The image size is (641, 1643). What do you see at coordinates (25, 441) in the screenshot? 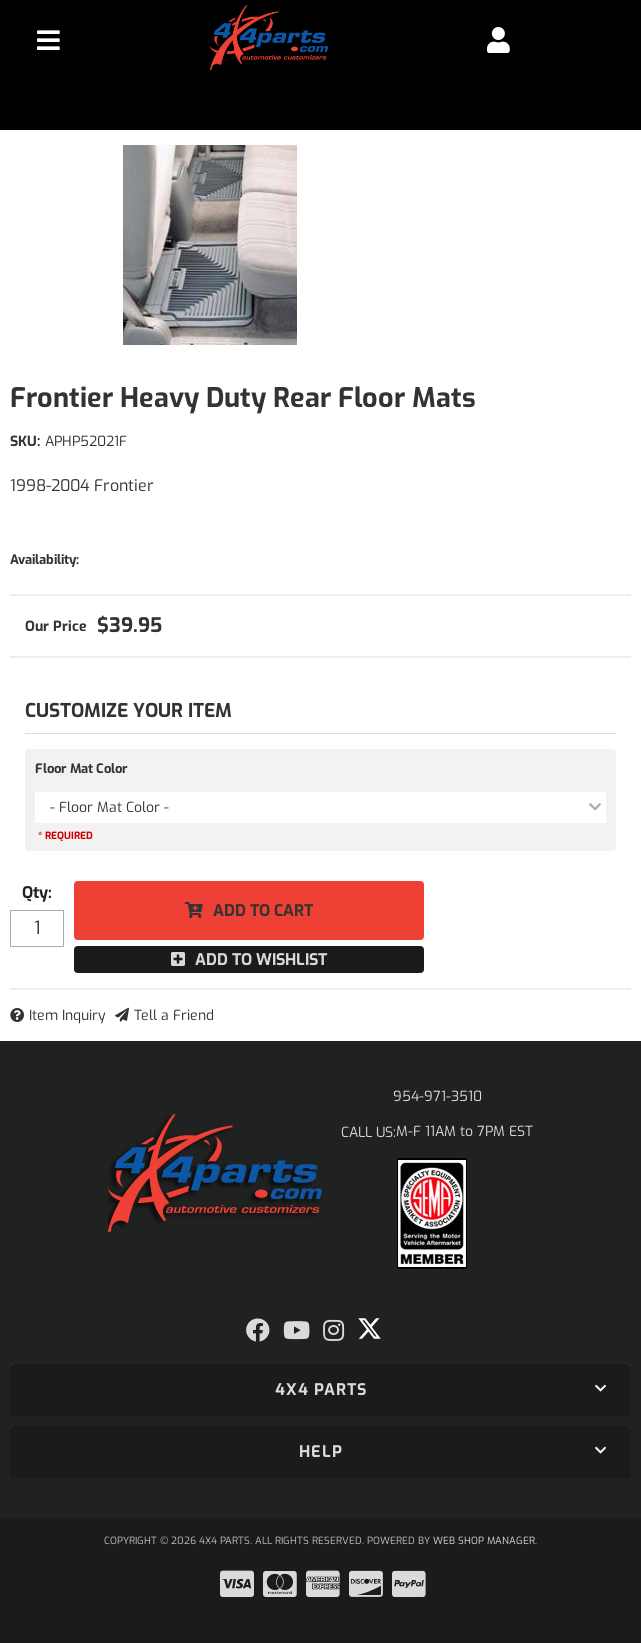
I see `SKU:` at bounding box center [25, 441].